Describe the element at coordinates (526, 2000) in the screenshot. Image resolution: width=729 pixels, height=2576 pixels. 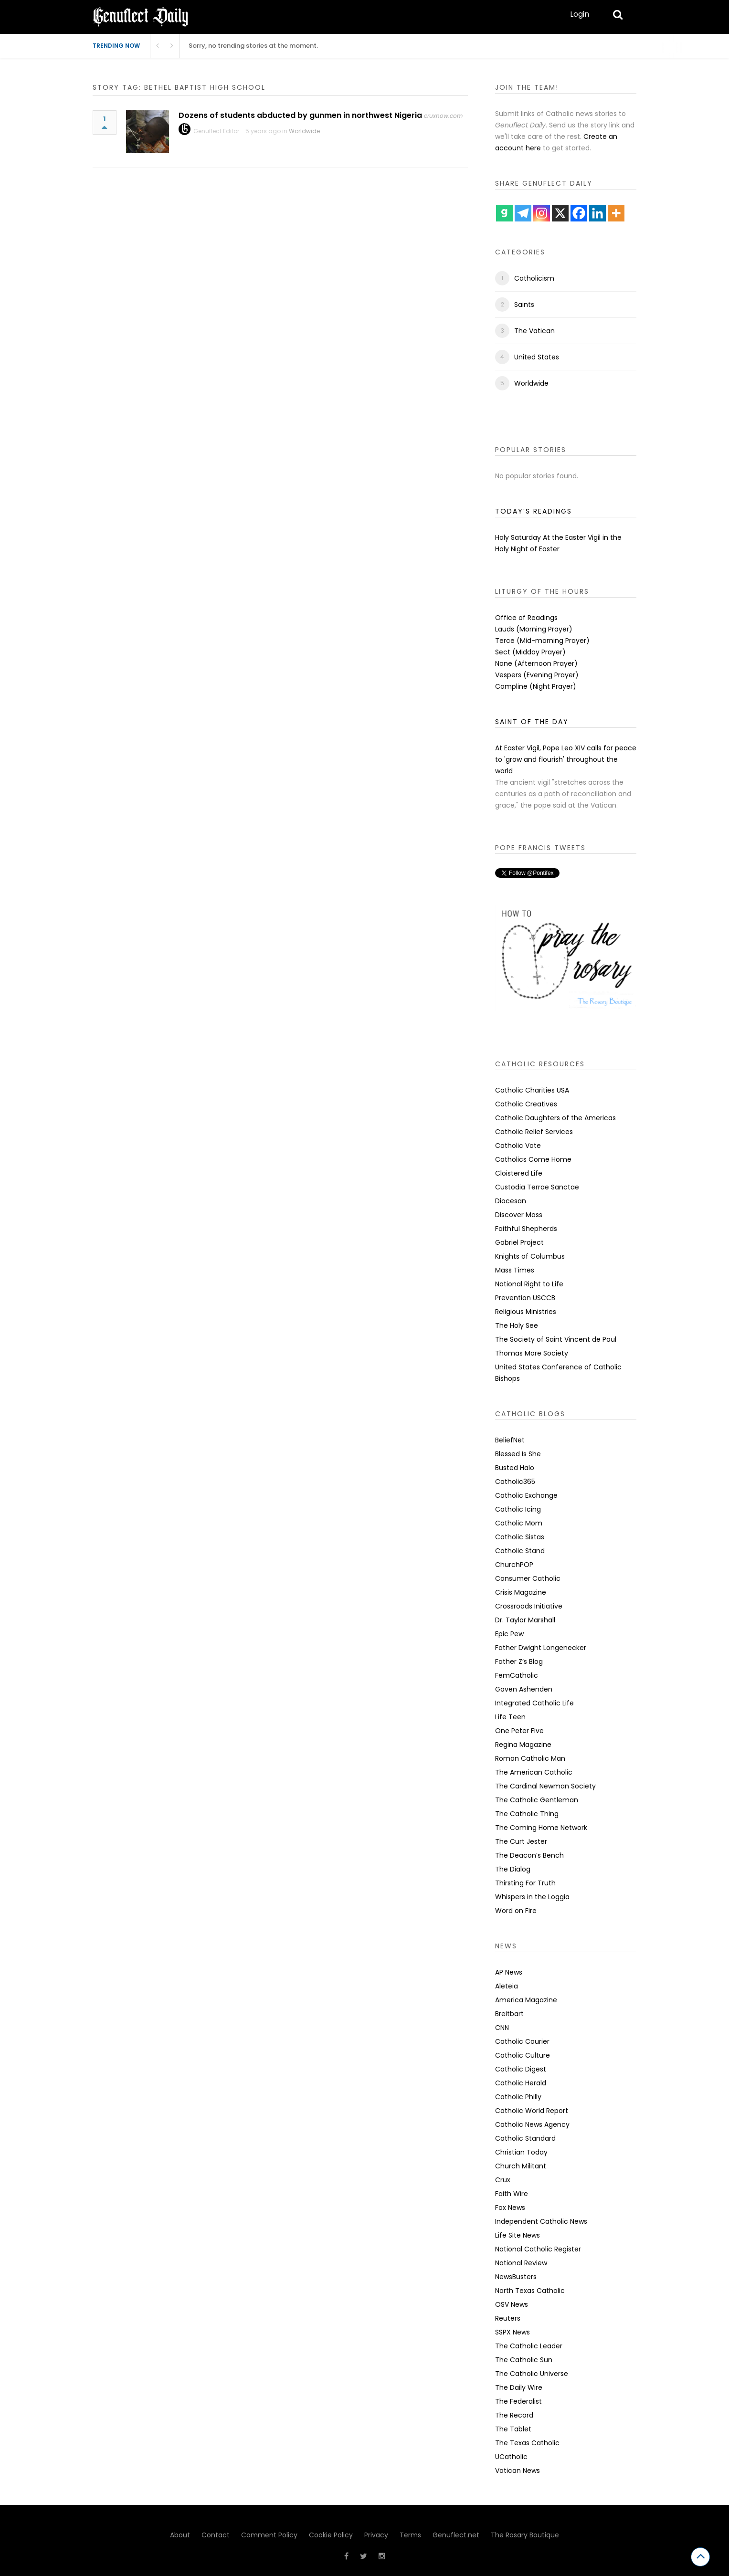
I see `America Magazine` at that location.